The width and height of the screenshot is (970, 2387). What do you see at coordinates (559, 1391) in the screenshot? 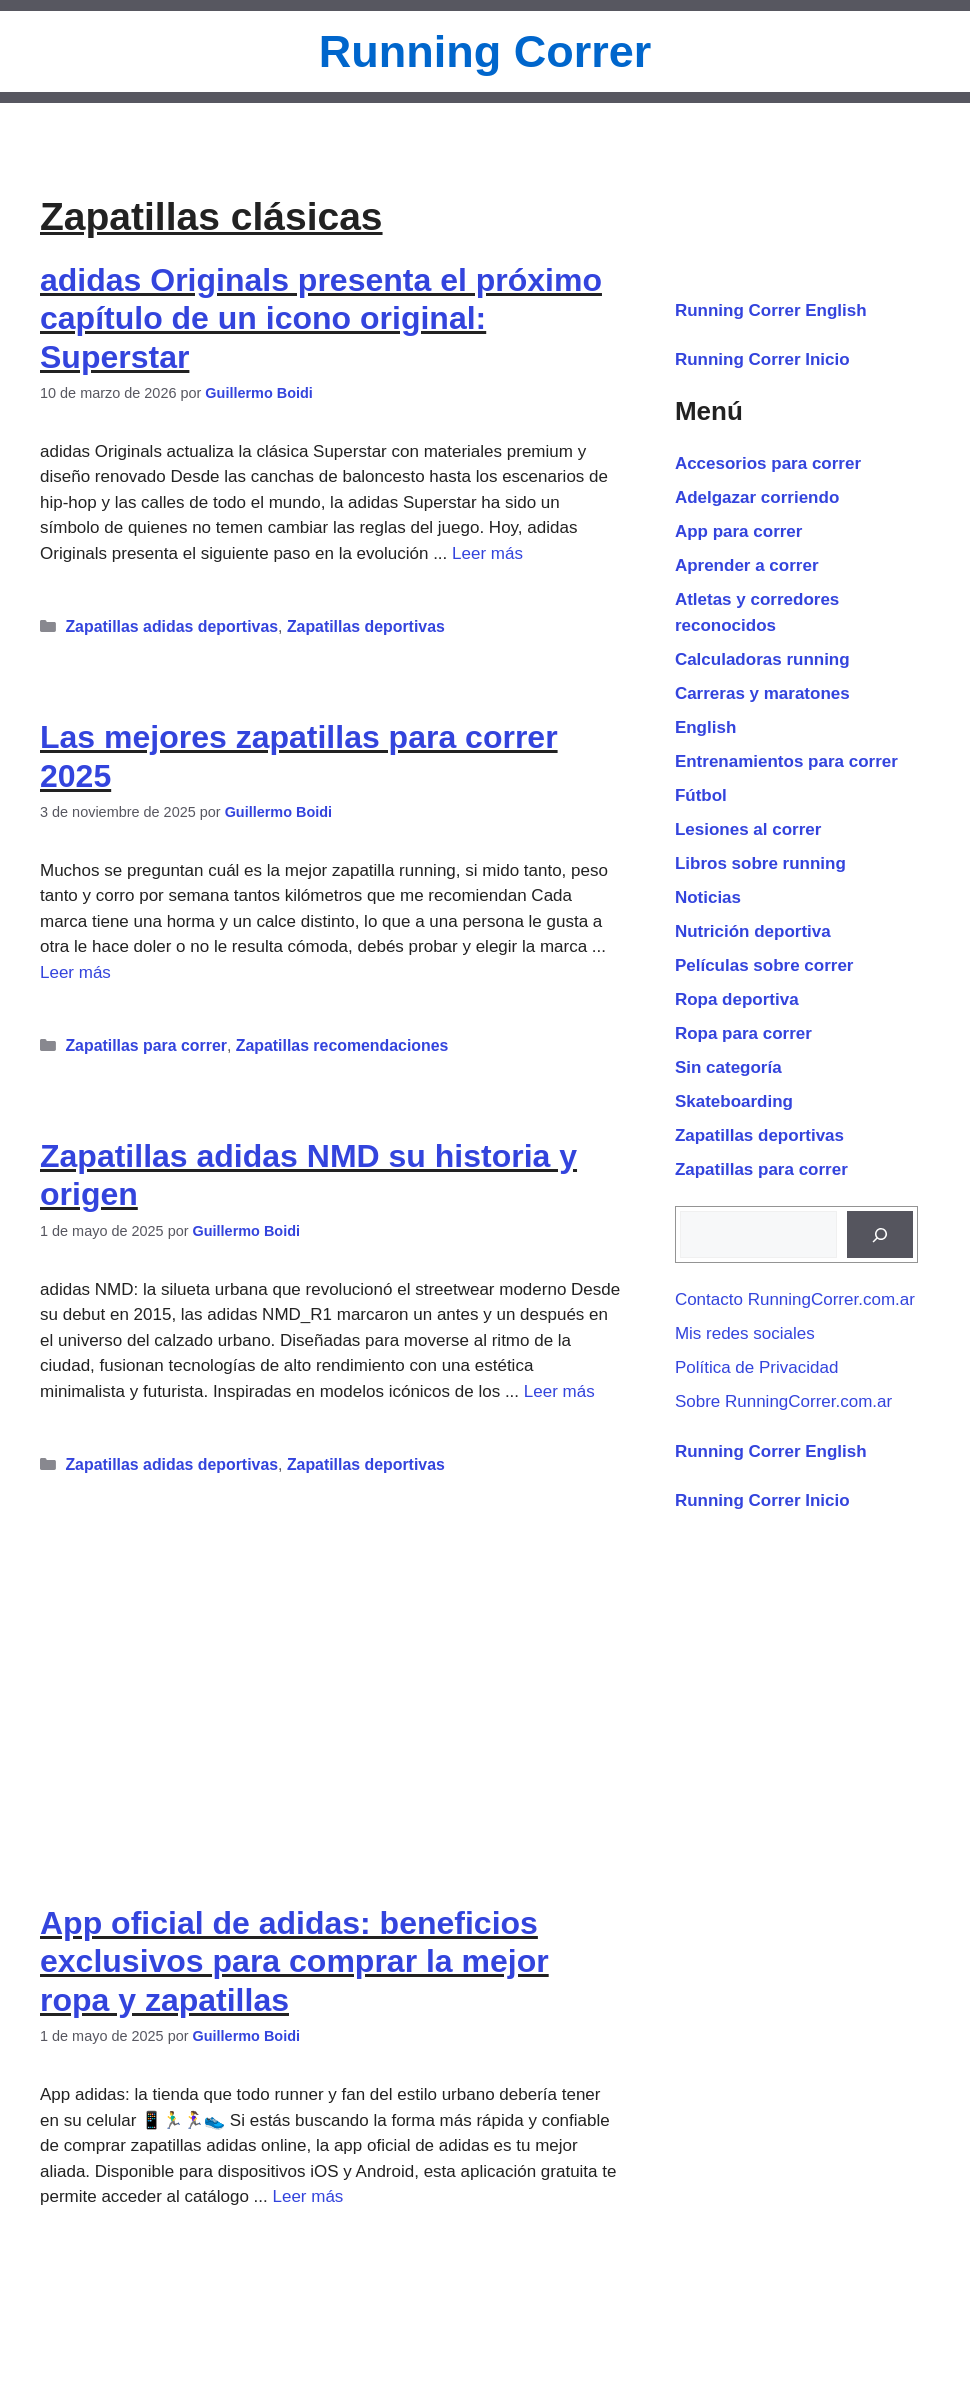
I see `Leer más [Leer más sobre Zapatillas adidas NMD su historia y origen]` at bounding box center [559, 1391].